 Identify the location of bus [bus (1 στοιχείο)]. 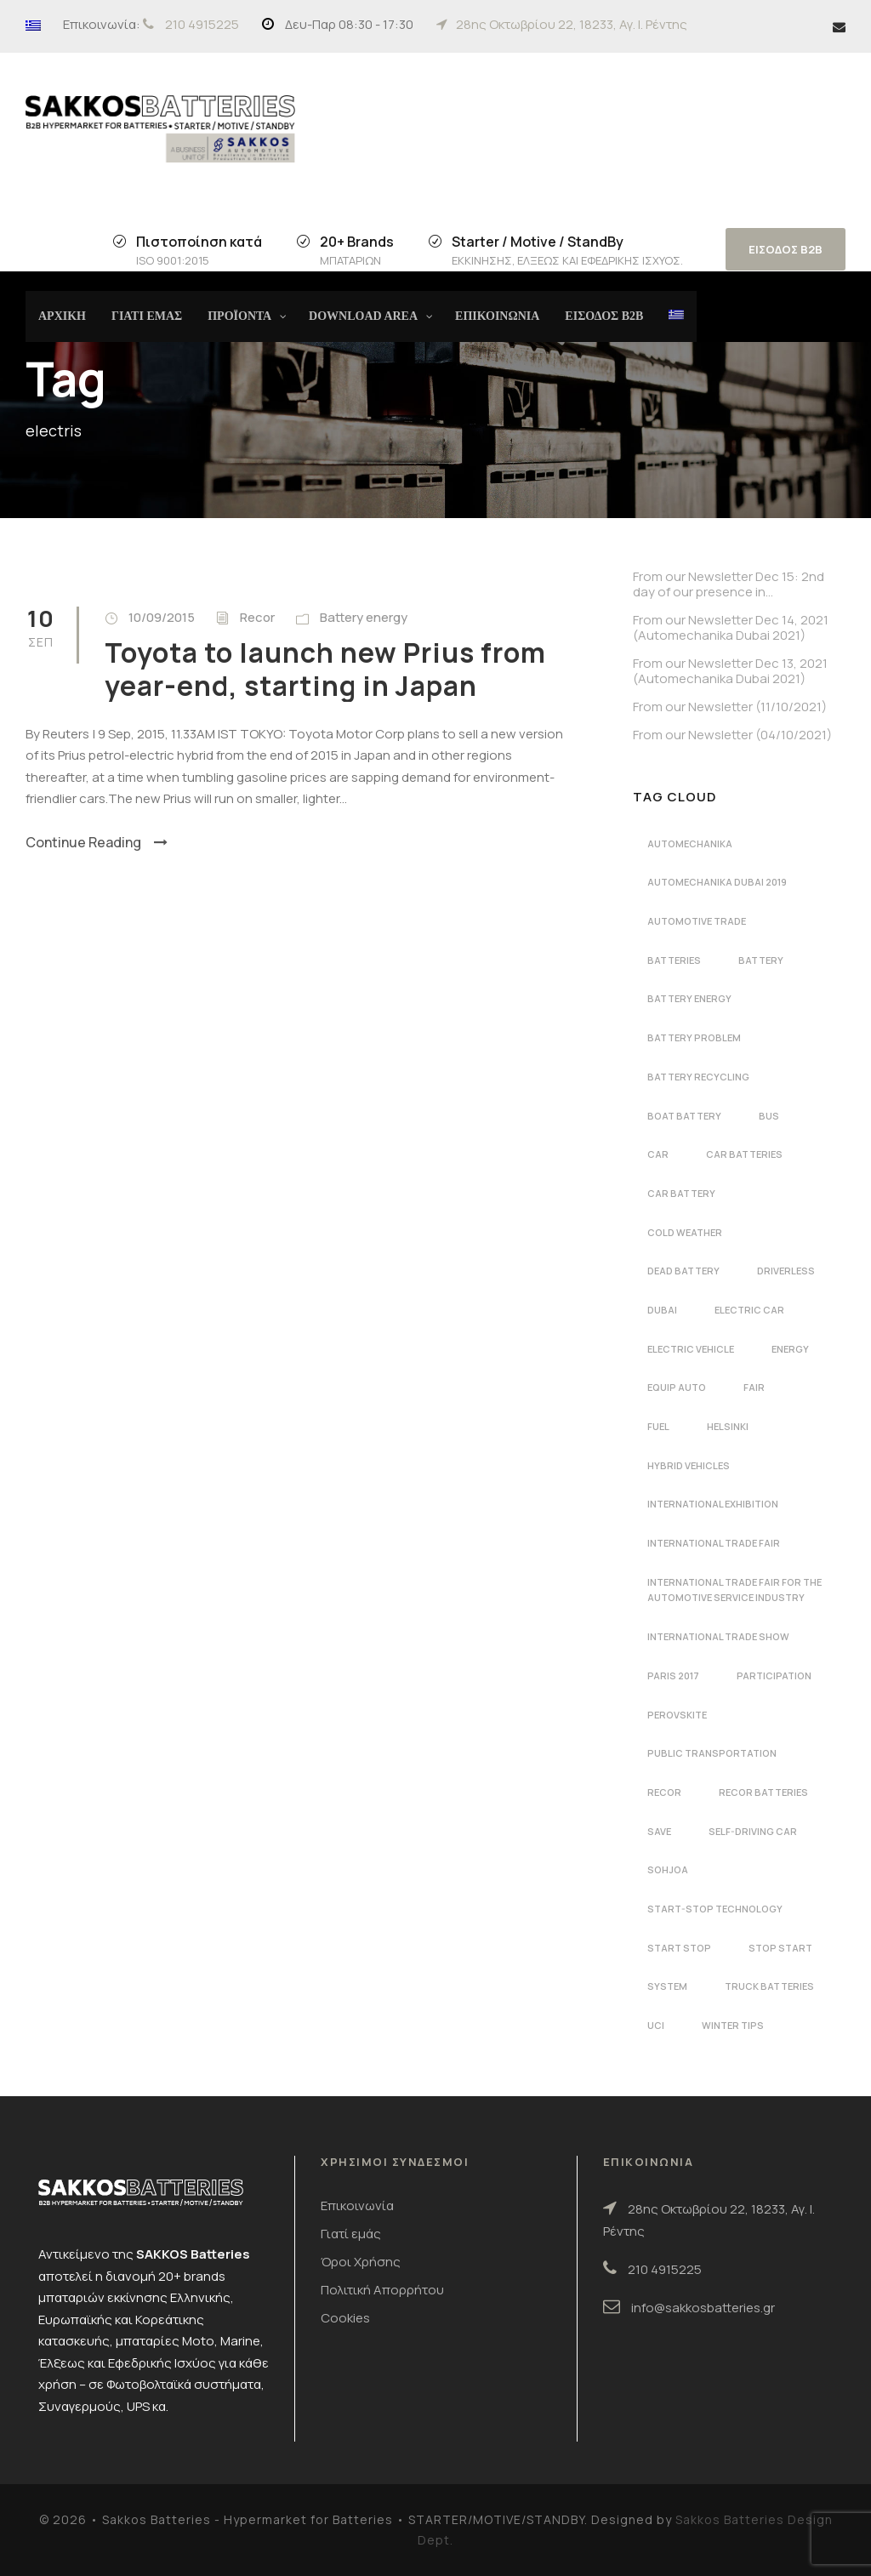
(769, 1115).